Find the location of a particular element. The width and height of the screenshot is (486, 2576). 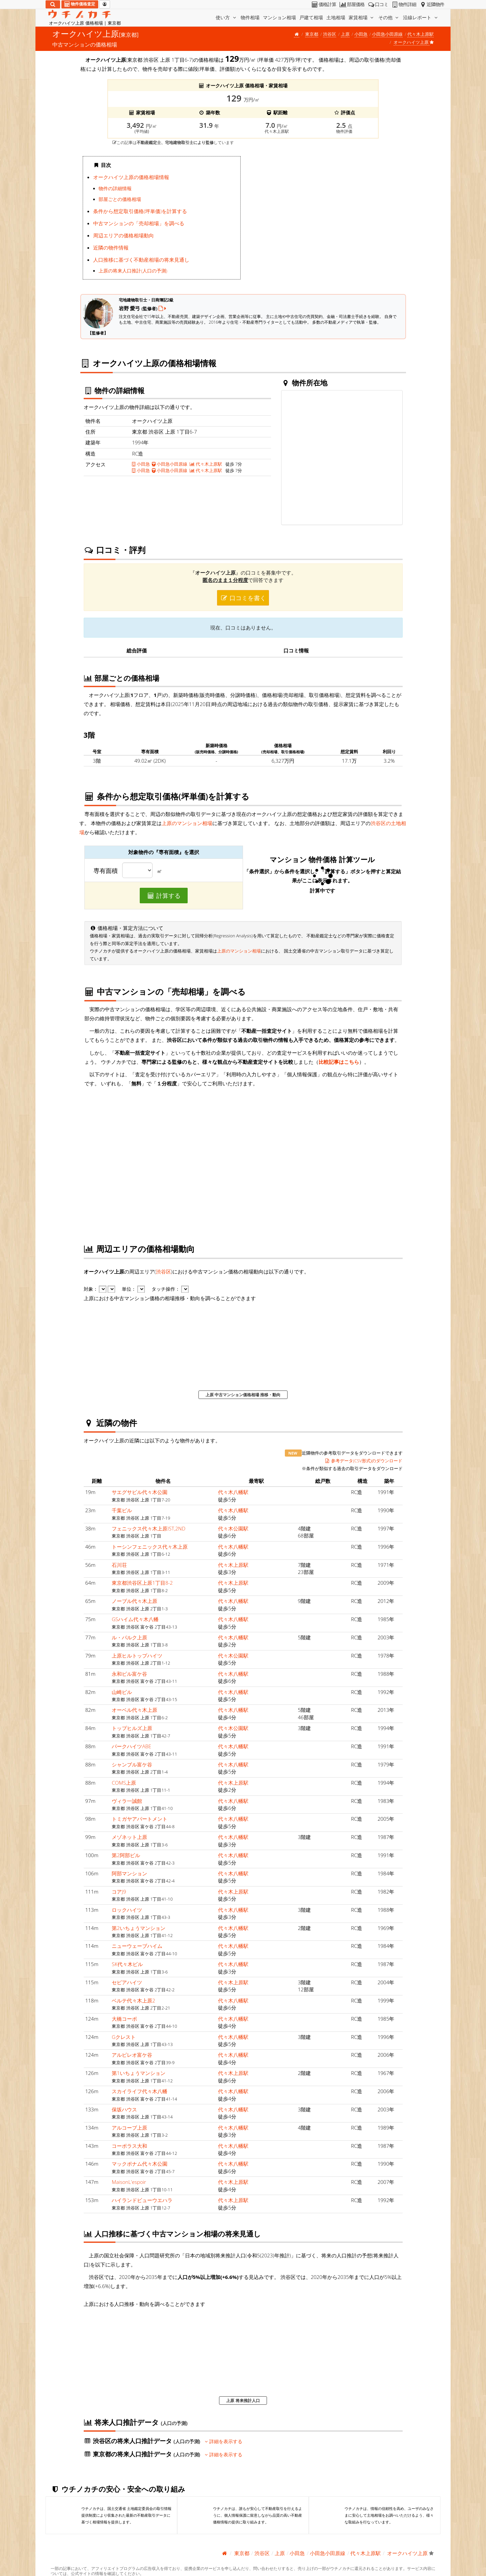

トップヒルズ上原 is located at coordinates (132, 1728).